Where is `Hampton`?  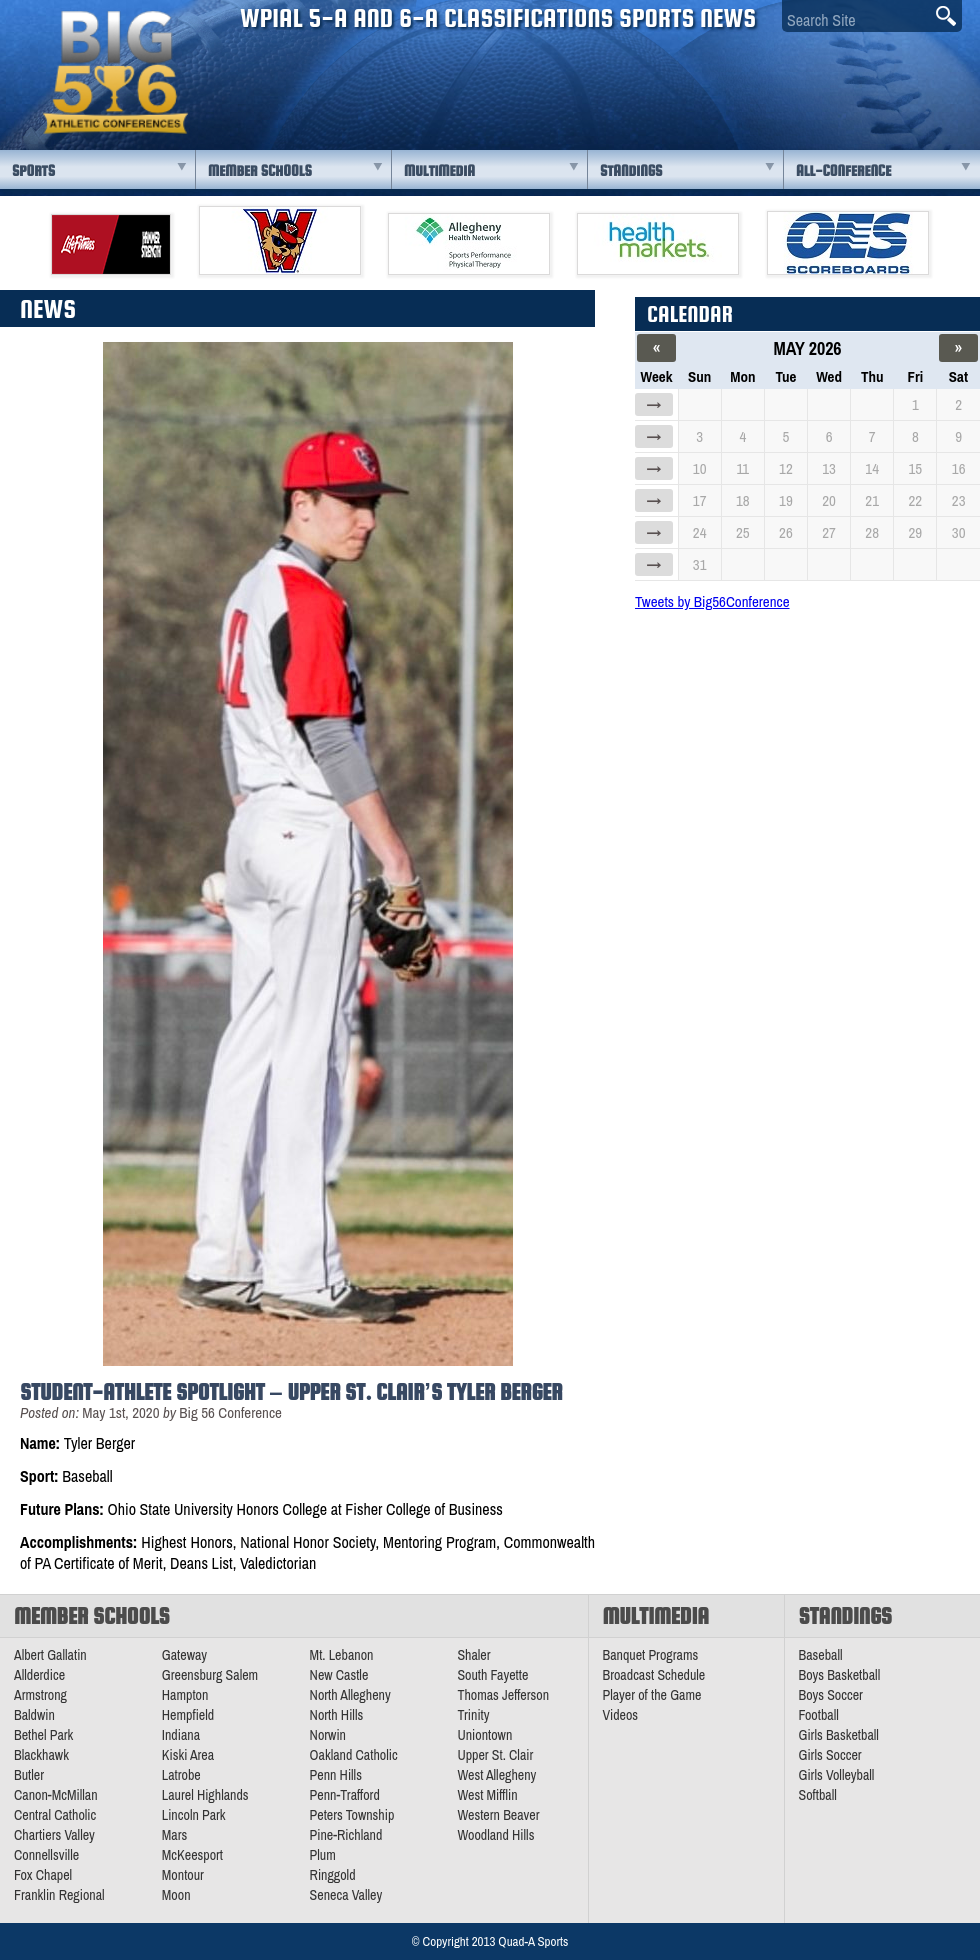 Hampton is located at coordinates (185, 1695).